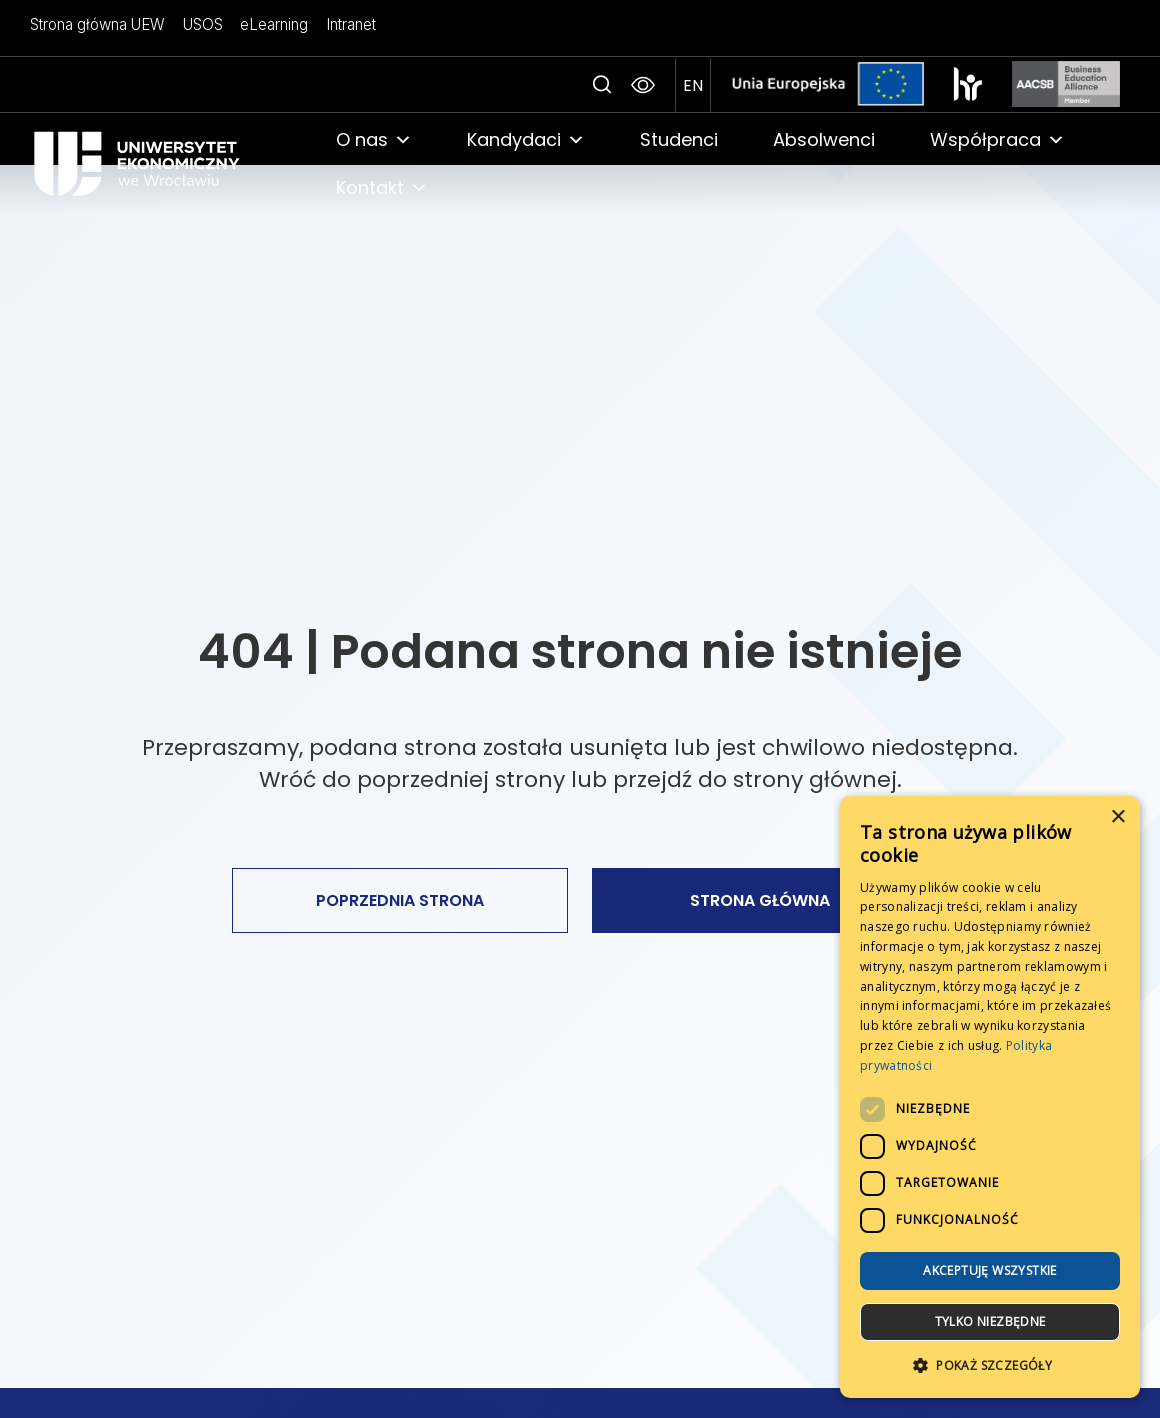 The width and height of the screenshot is (1160, 1418). I want to click on Współpraca, so click(997, 140).